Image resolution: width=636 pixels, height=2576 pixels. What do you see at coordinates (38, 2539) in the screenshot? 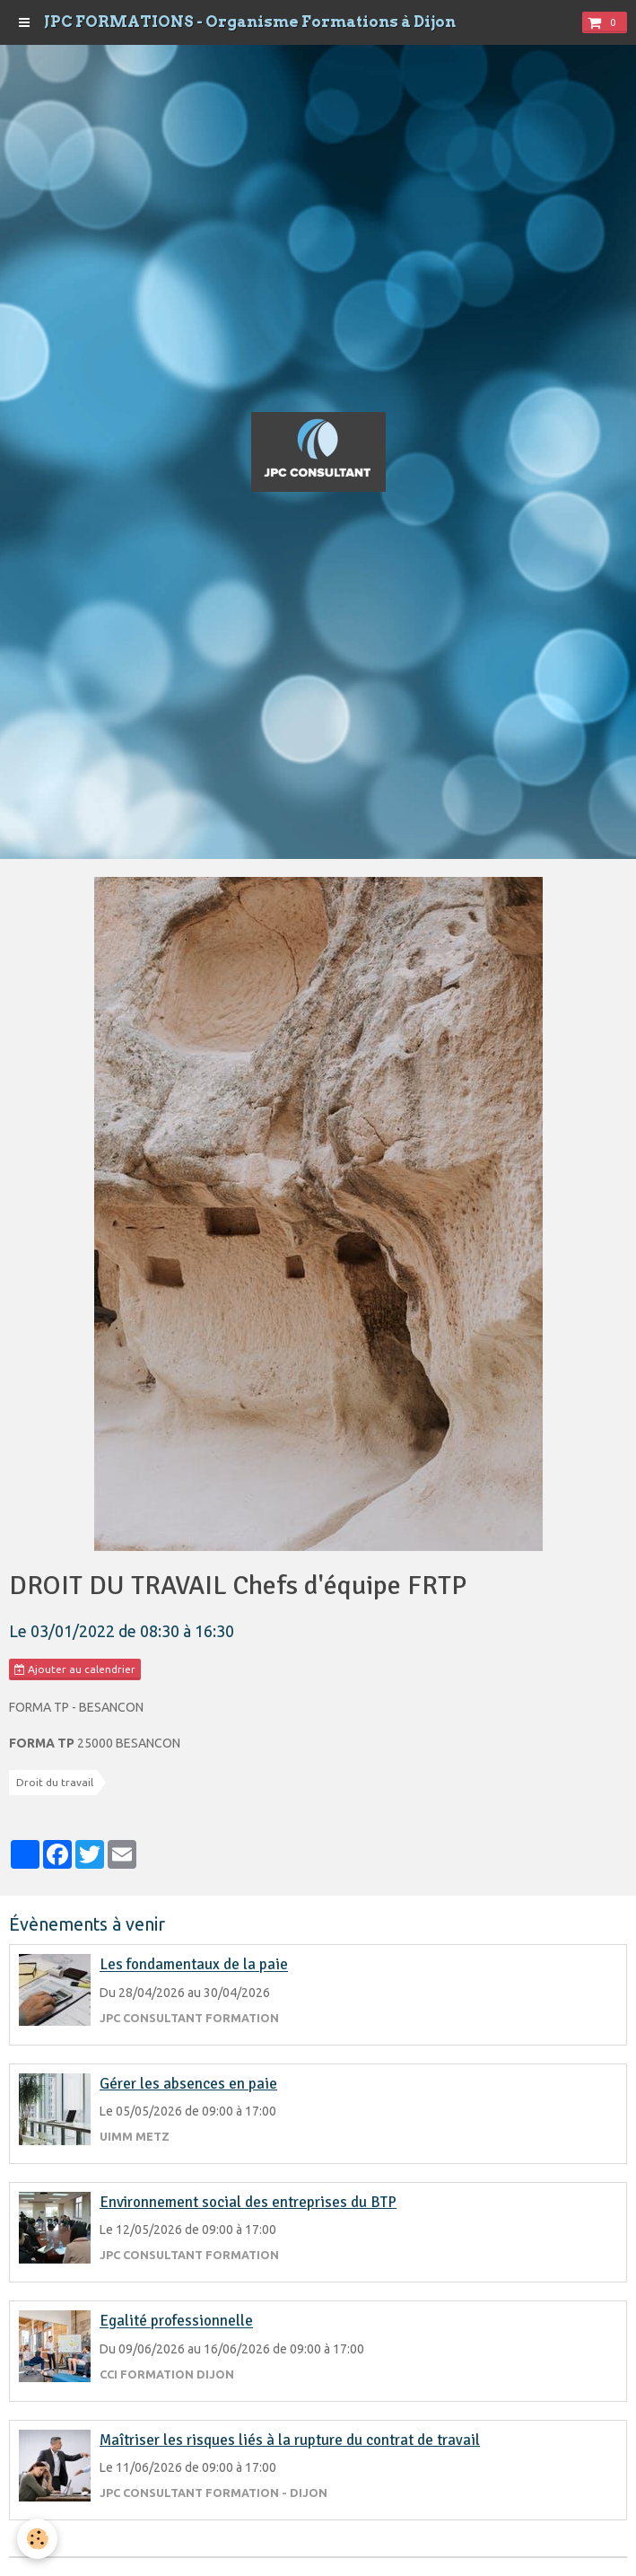
I see `[Cookie]` at bounding box center [38, 2539].